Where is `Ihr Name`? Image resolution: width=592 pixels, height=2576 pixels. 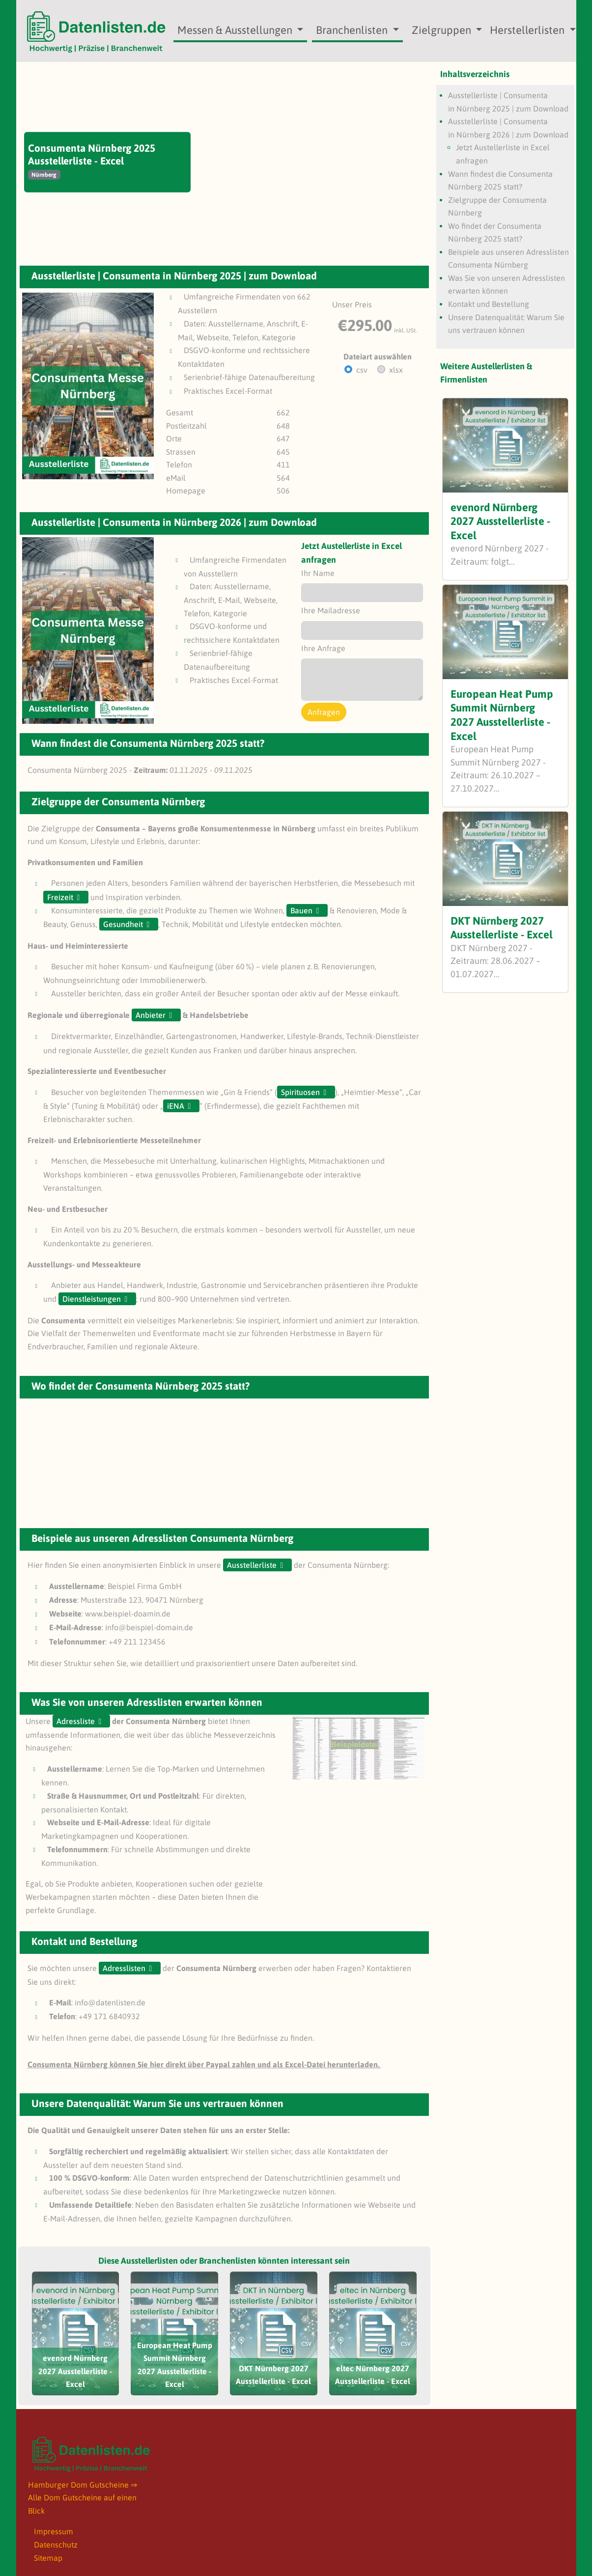 Ihr Name is located at coordinates (318, 573).